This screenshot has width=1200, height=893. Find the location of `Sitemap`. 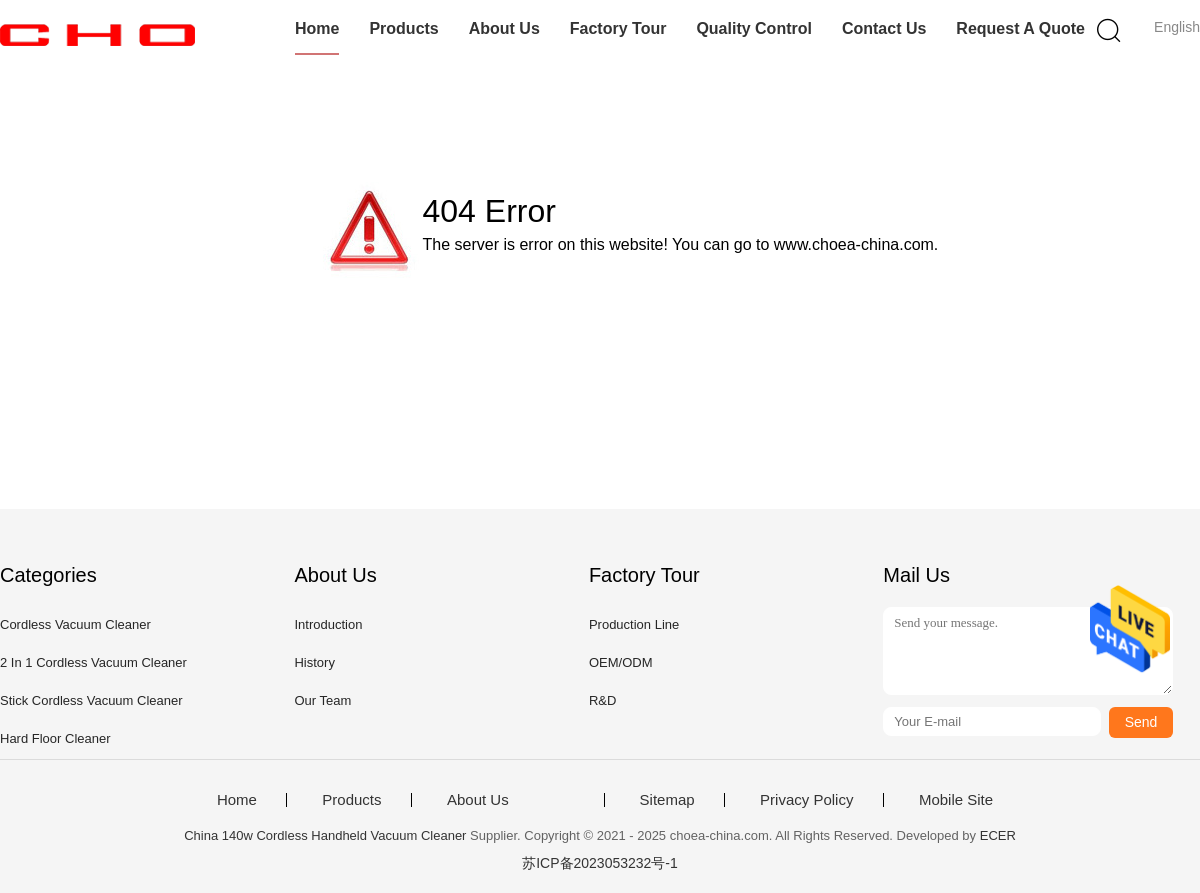

Sitemap is located at coordinates (667, 800).